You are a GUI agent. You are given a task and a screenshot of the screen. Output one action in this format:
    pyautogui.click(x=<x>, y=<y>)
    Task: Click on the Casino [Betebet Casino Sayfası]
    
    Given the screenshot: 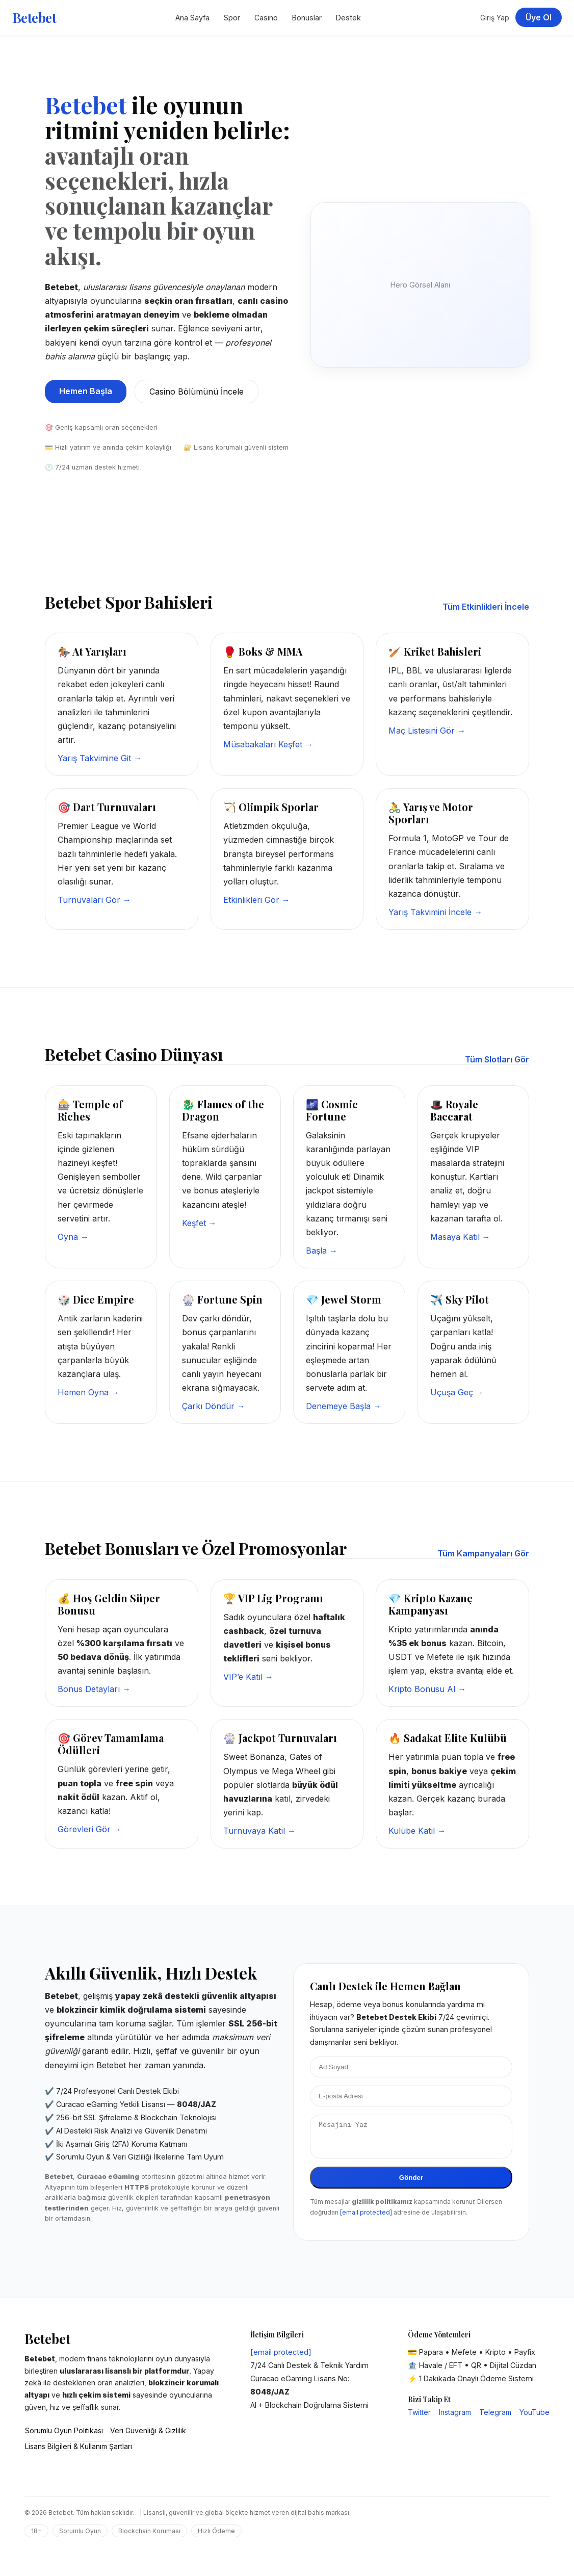 What is the action you would take?
    pyautogui.click(x=266, y=17)
    